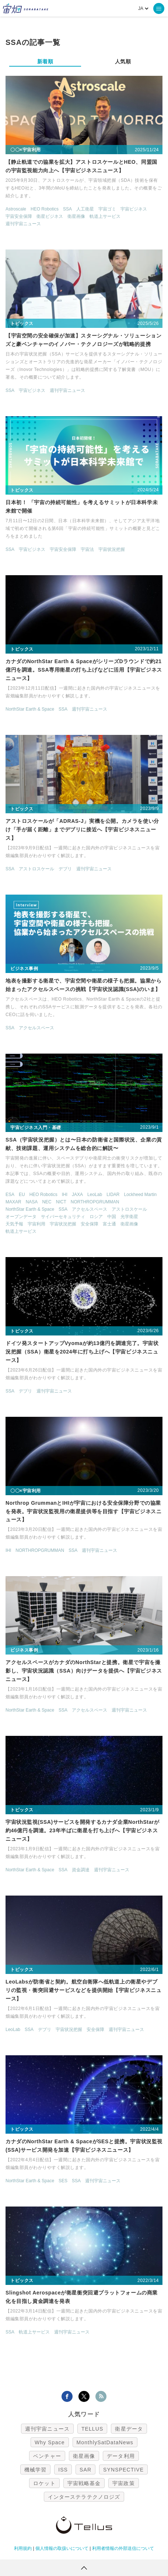 Image resolution: width=168 pixels, height=2576 pixels. Describe the element at coordinates (32, 1201) in the screenshot. I see `NASA` at that location.